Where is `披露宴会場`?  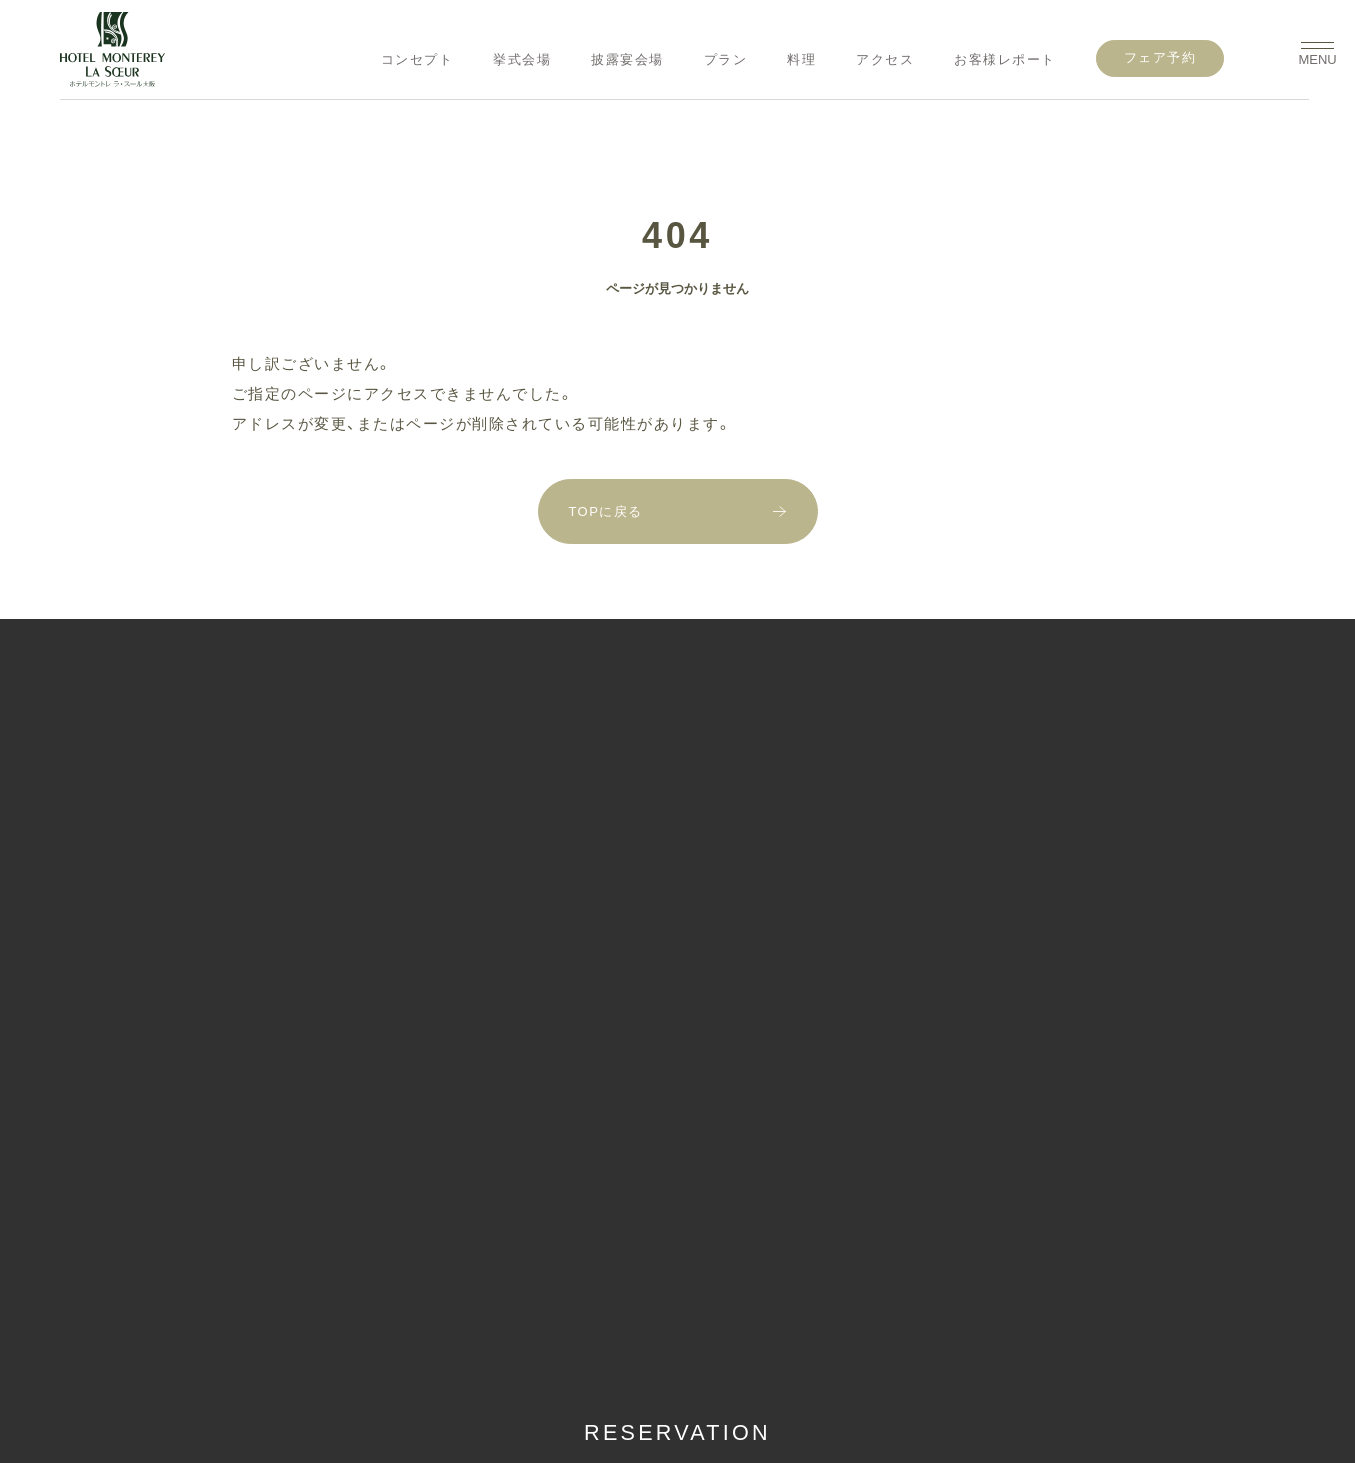 披露宴会場 is located at coordinates (627, 59).